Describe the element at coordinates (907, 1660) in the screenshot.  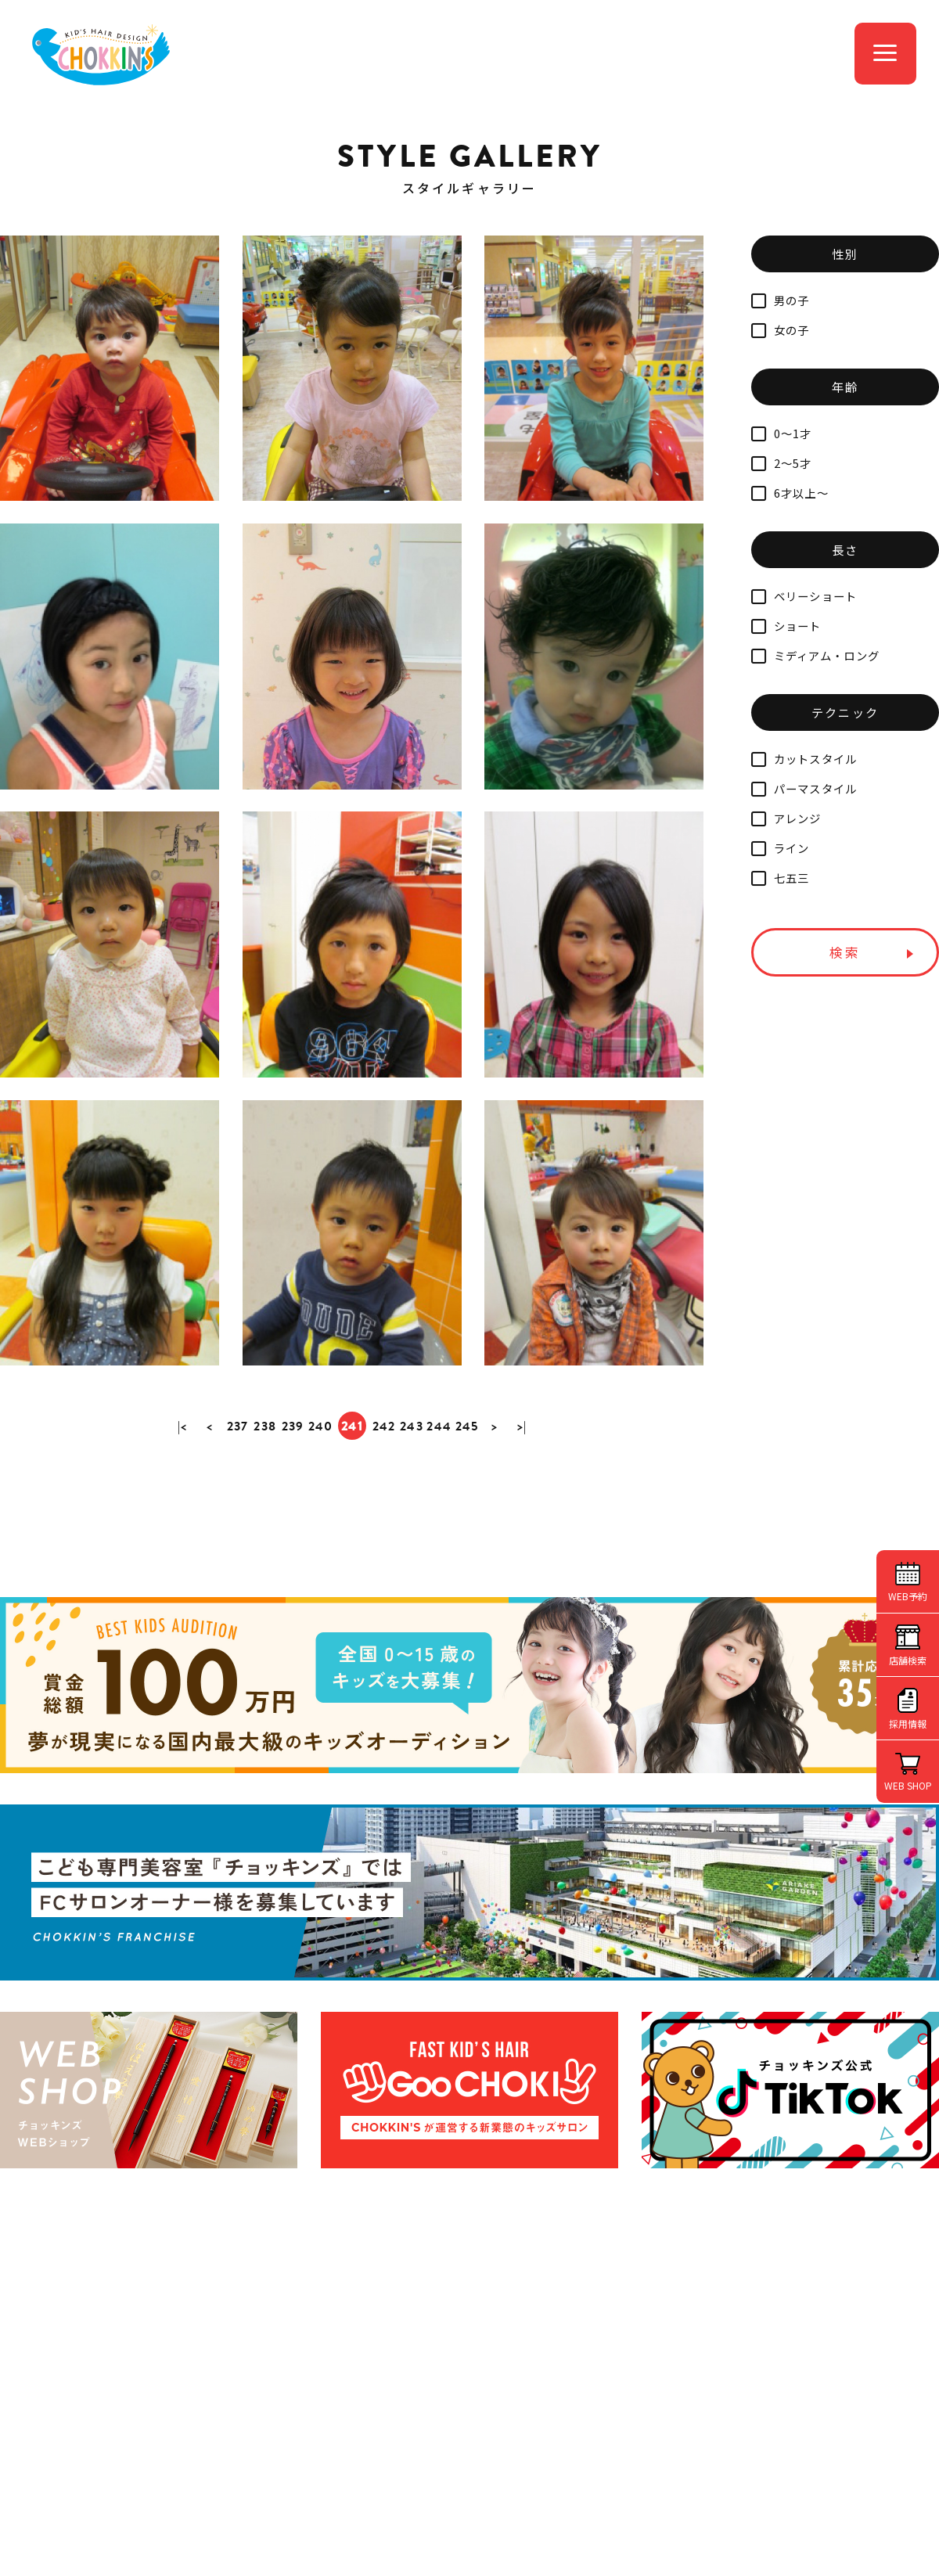
I see `店舗検索` at that location.